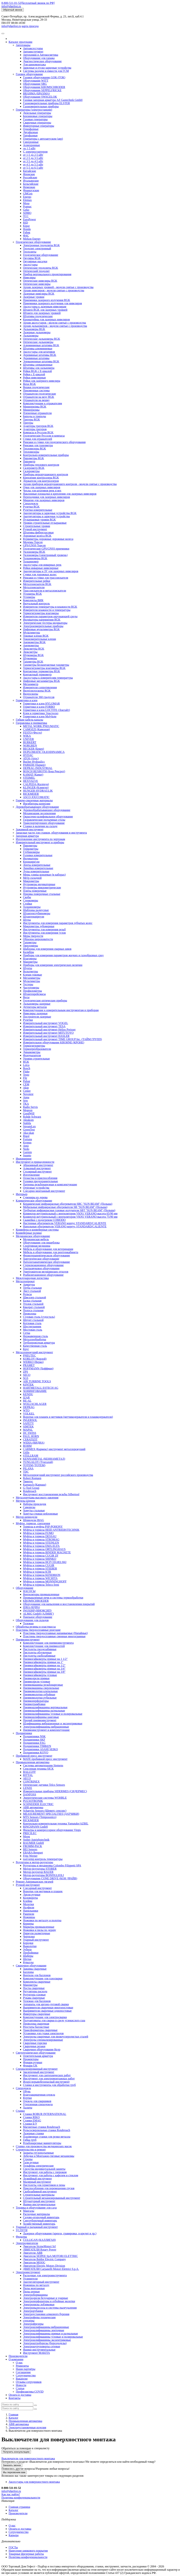 This screenshot has width=184, height=2576. I want to click on Конвейера и конвейерные системы, so click(37, 1229).